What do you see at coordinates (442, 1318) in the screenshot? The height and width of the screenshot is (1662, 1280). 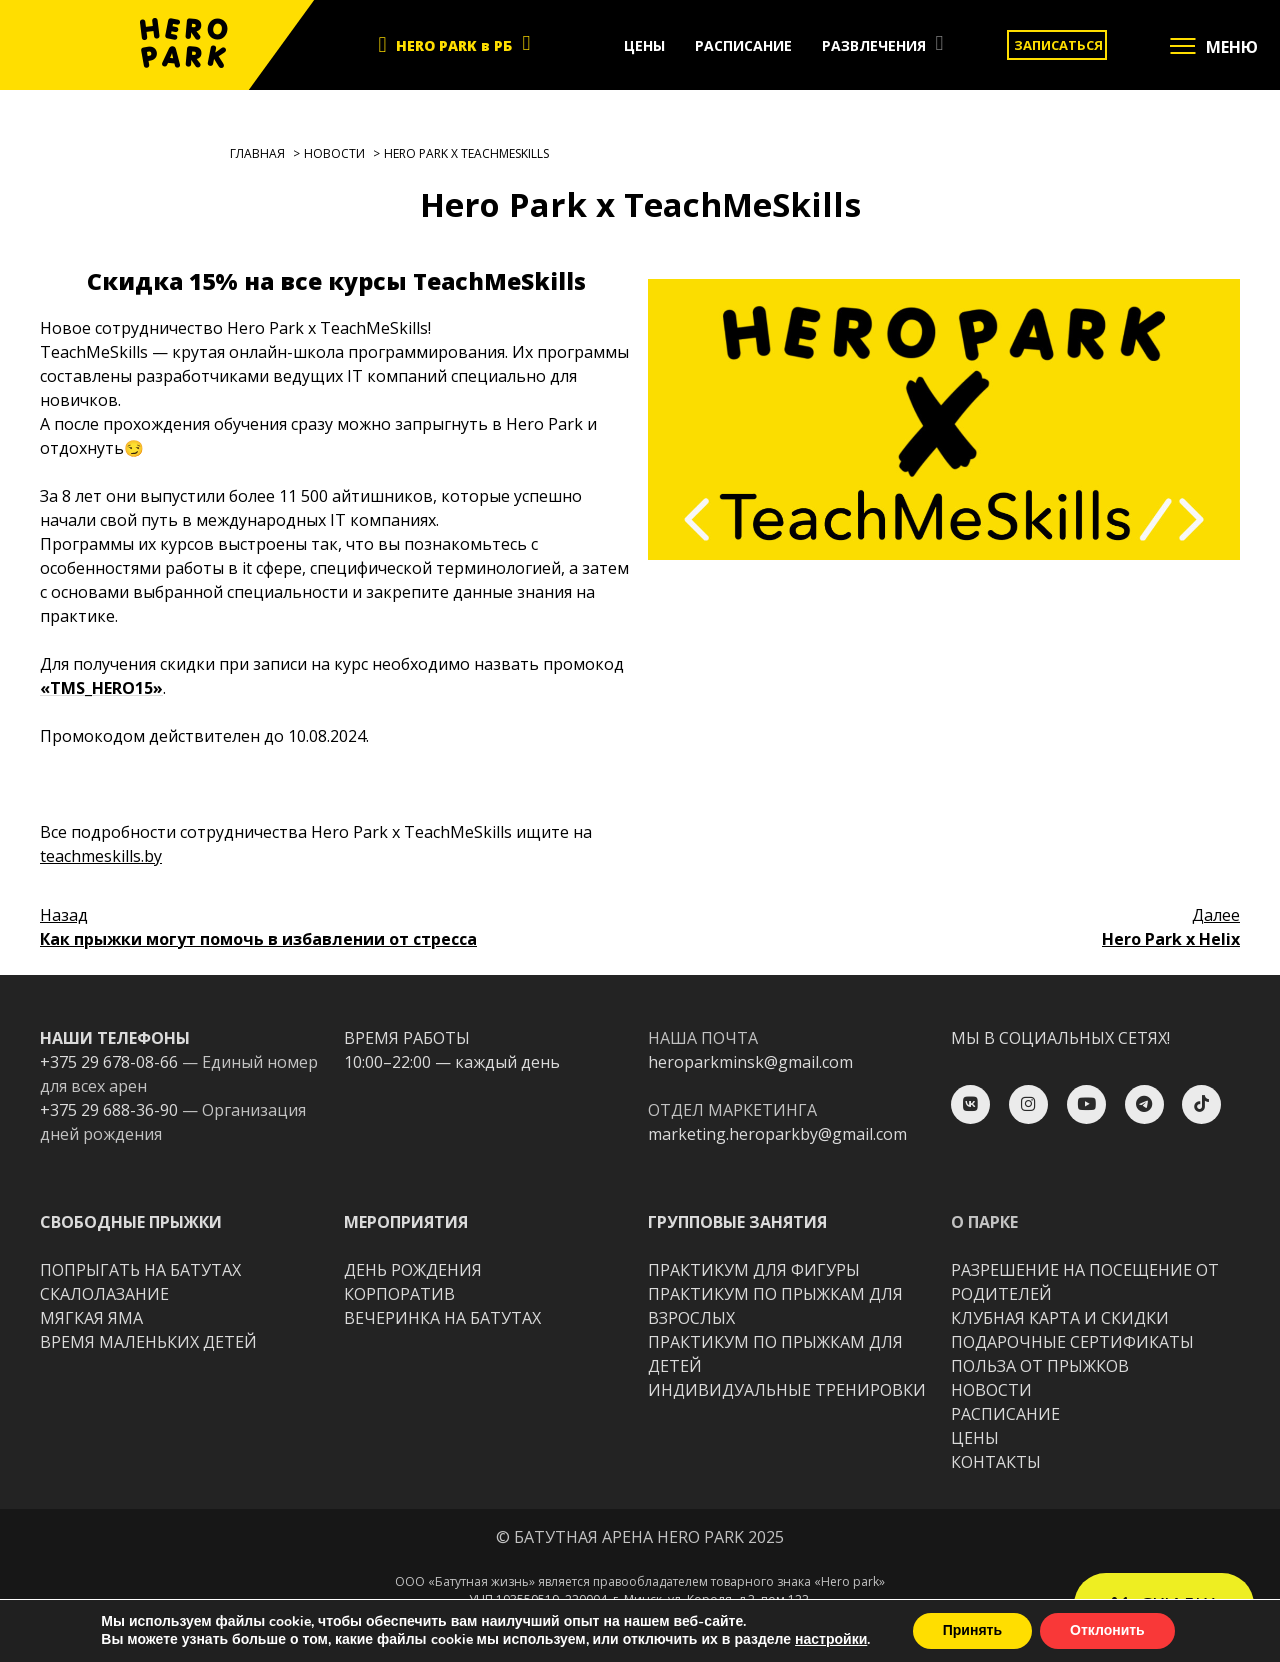 I see `ВЕЧЕРИНКА НА БАТУТАХ` at bounding box center [442, 1318].